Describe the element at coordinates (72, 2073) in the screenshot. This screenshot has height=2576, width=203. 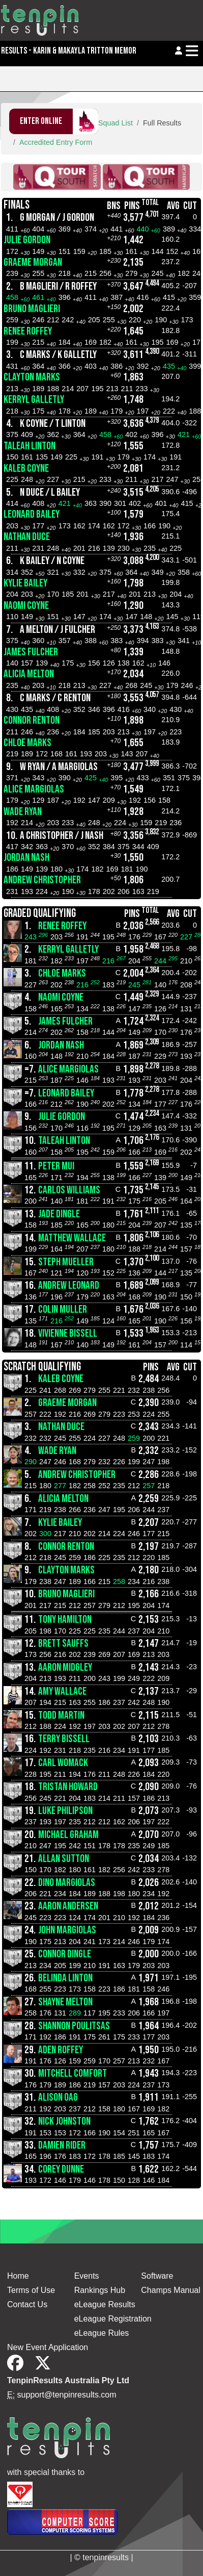
I see `Mitchell Comfort` at that location.